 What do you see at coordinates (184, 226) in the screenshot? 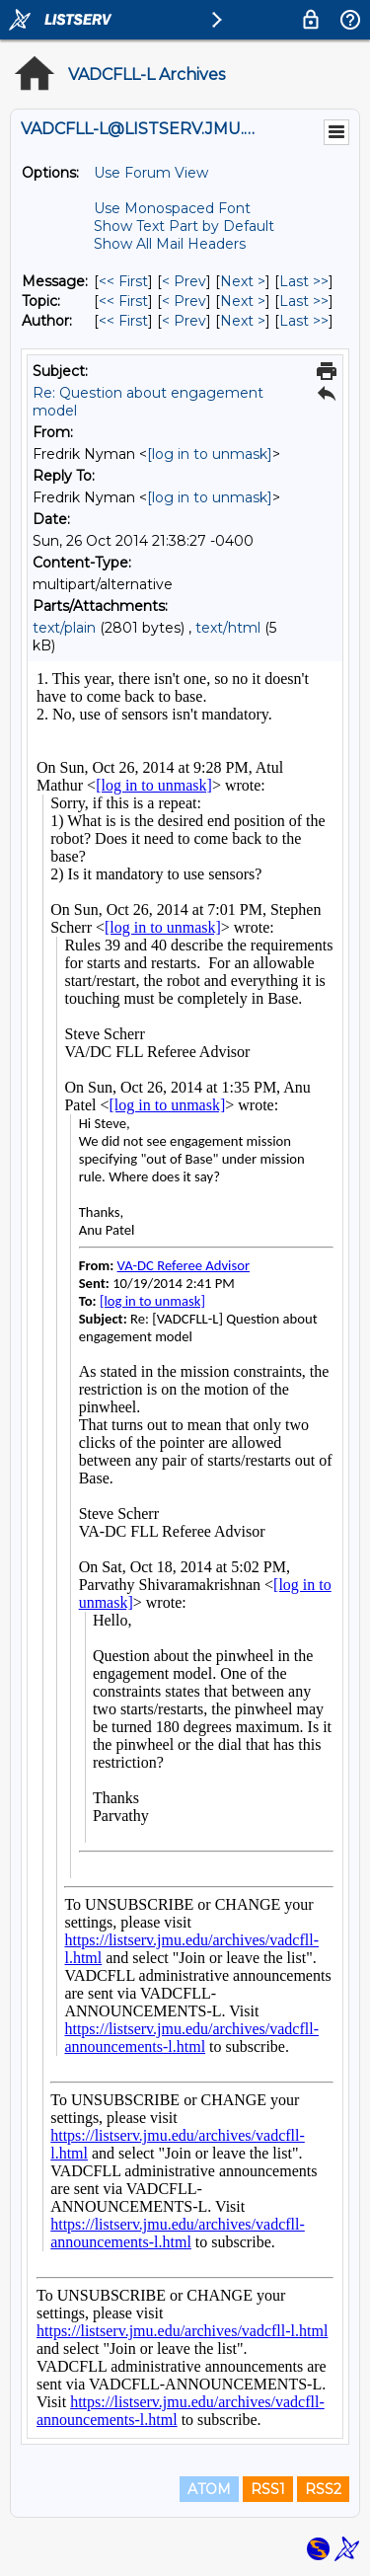
I see `Show Text Part by Default` at bounding box center [184, 226].